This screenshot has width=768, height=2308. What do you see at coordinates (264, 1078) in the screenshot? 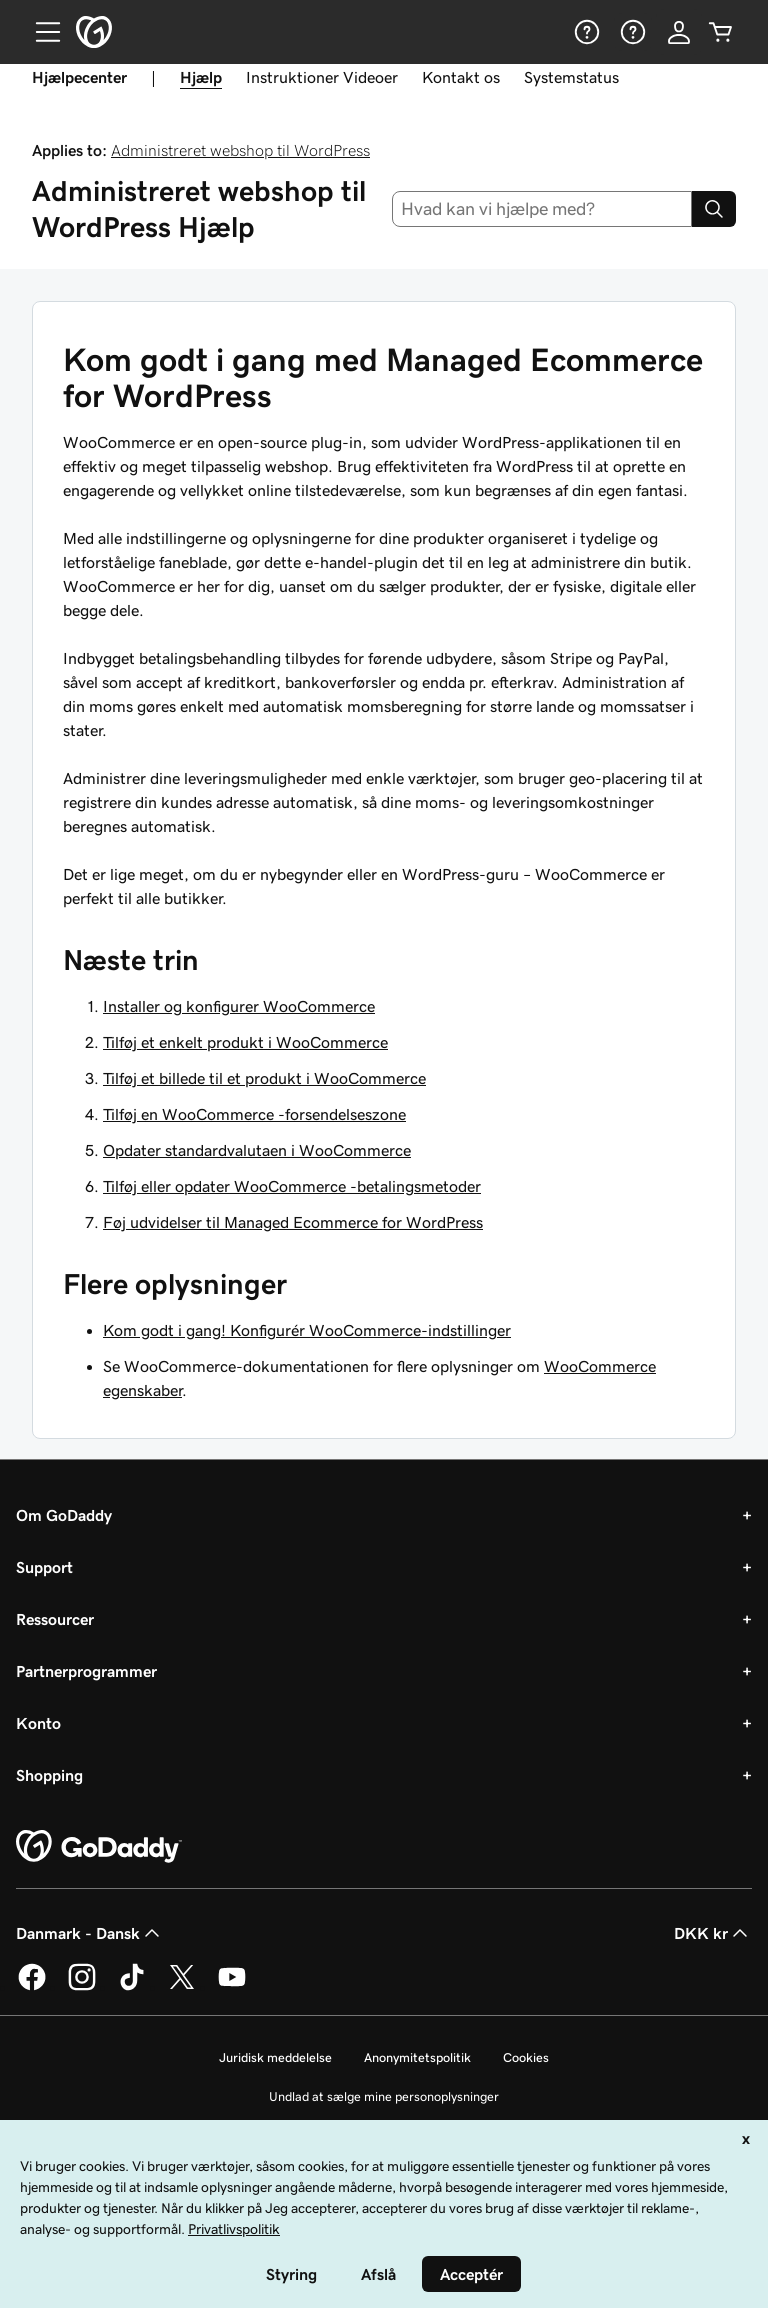
I see `Tilføj et billede til et produkt i WooCommerce` at bounding box center [264, 1078].